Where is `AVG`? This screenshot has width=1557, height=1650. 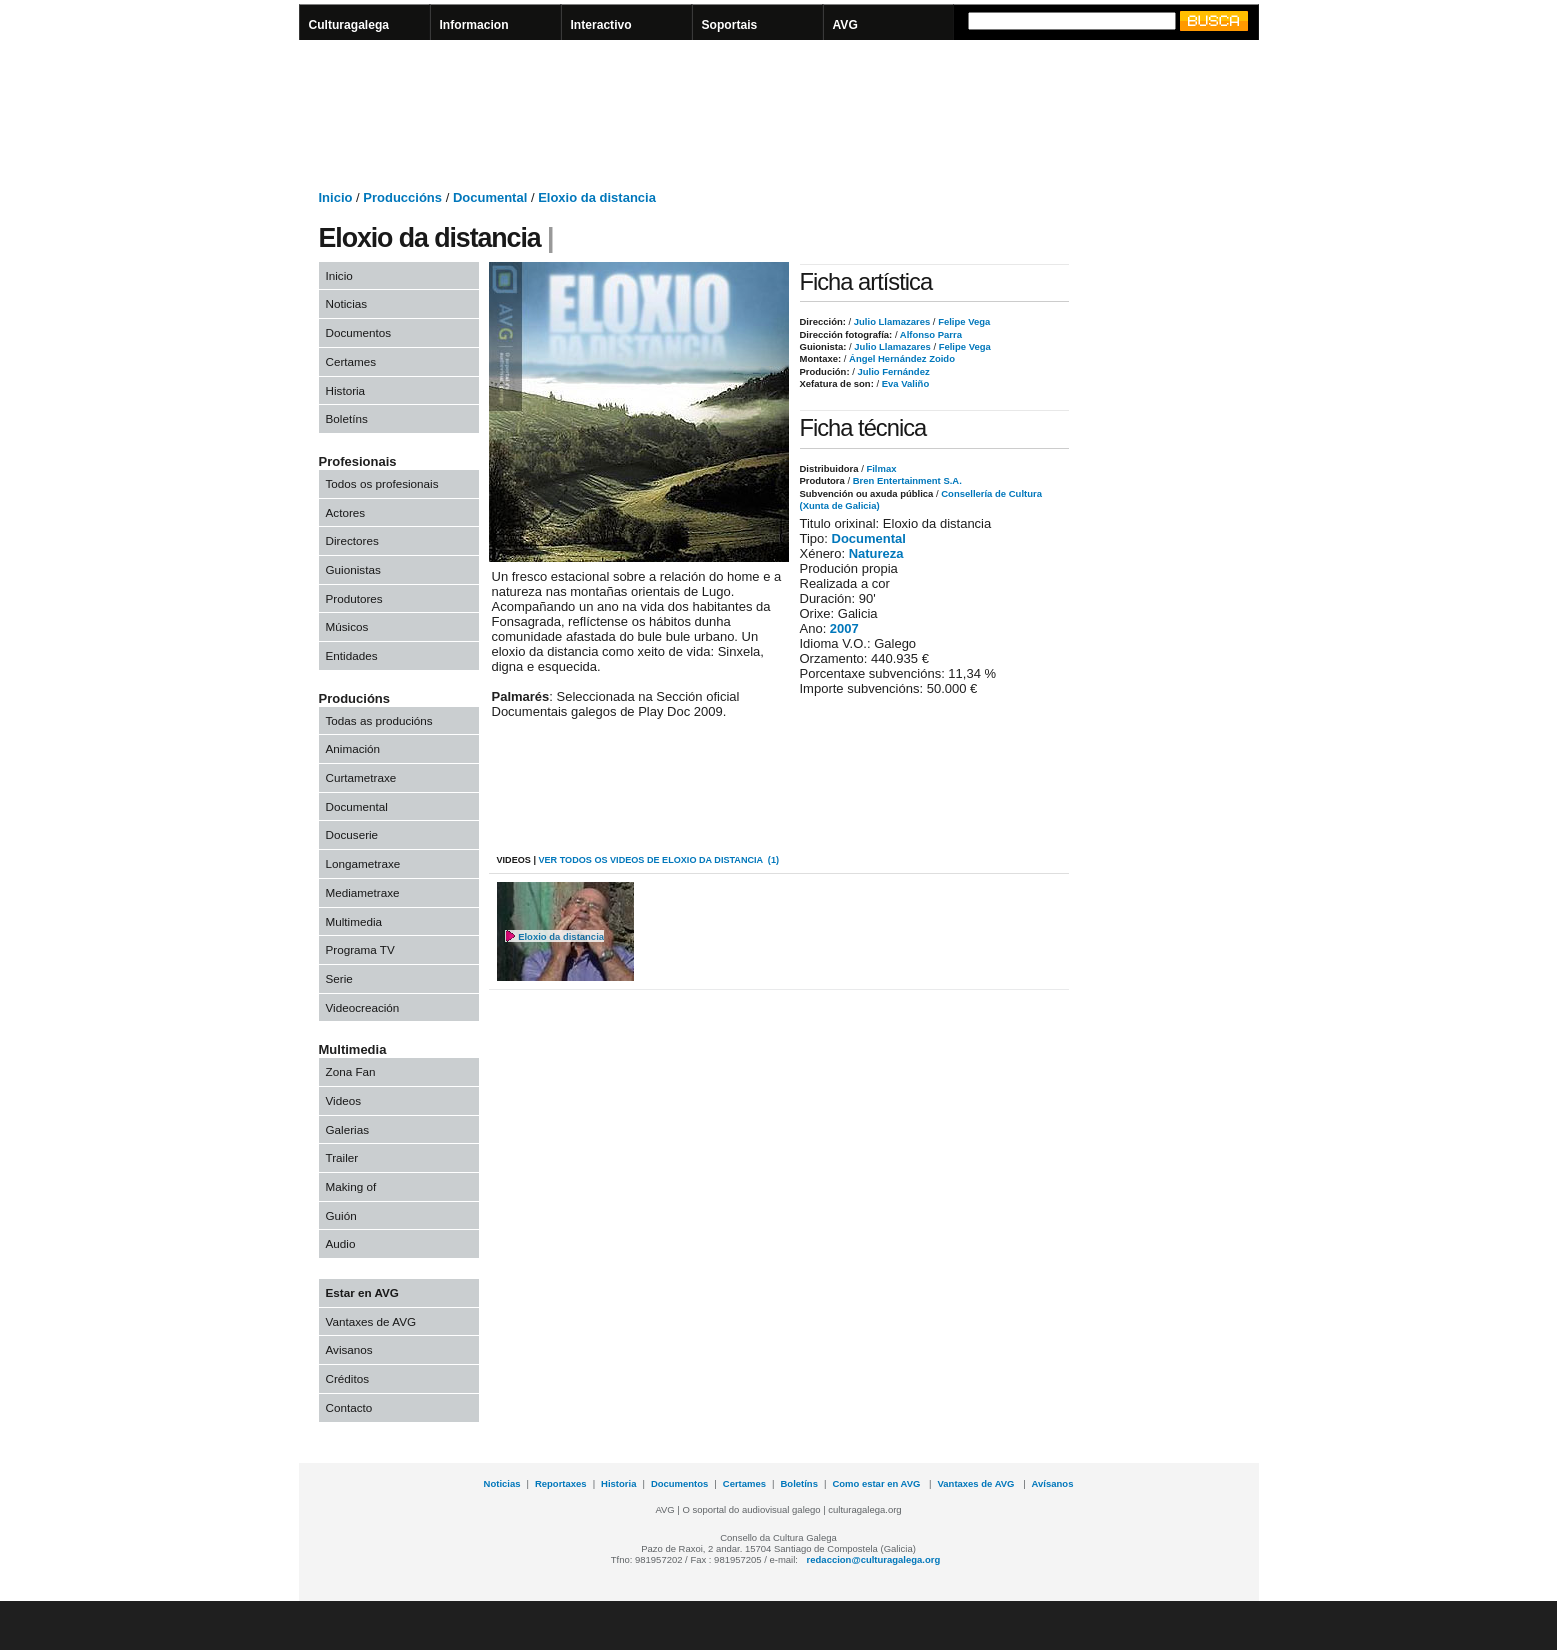 AVG is located at coordinates (845, 25).